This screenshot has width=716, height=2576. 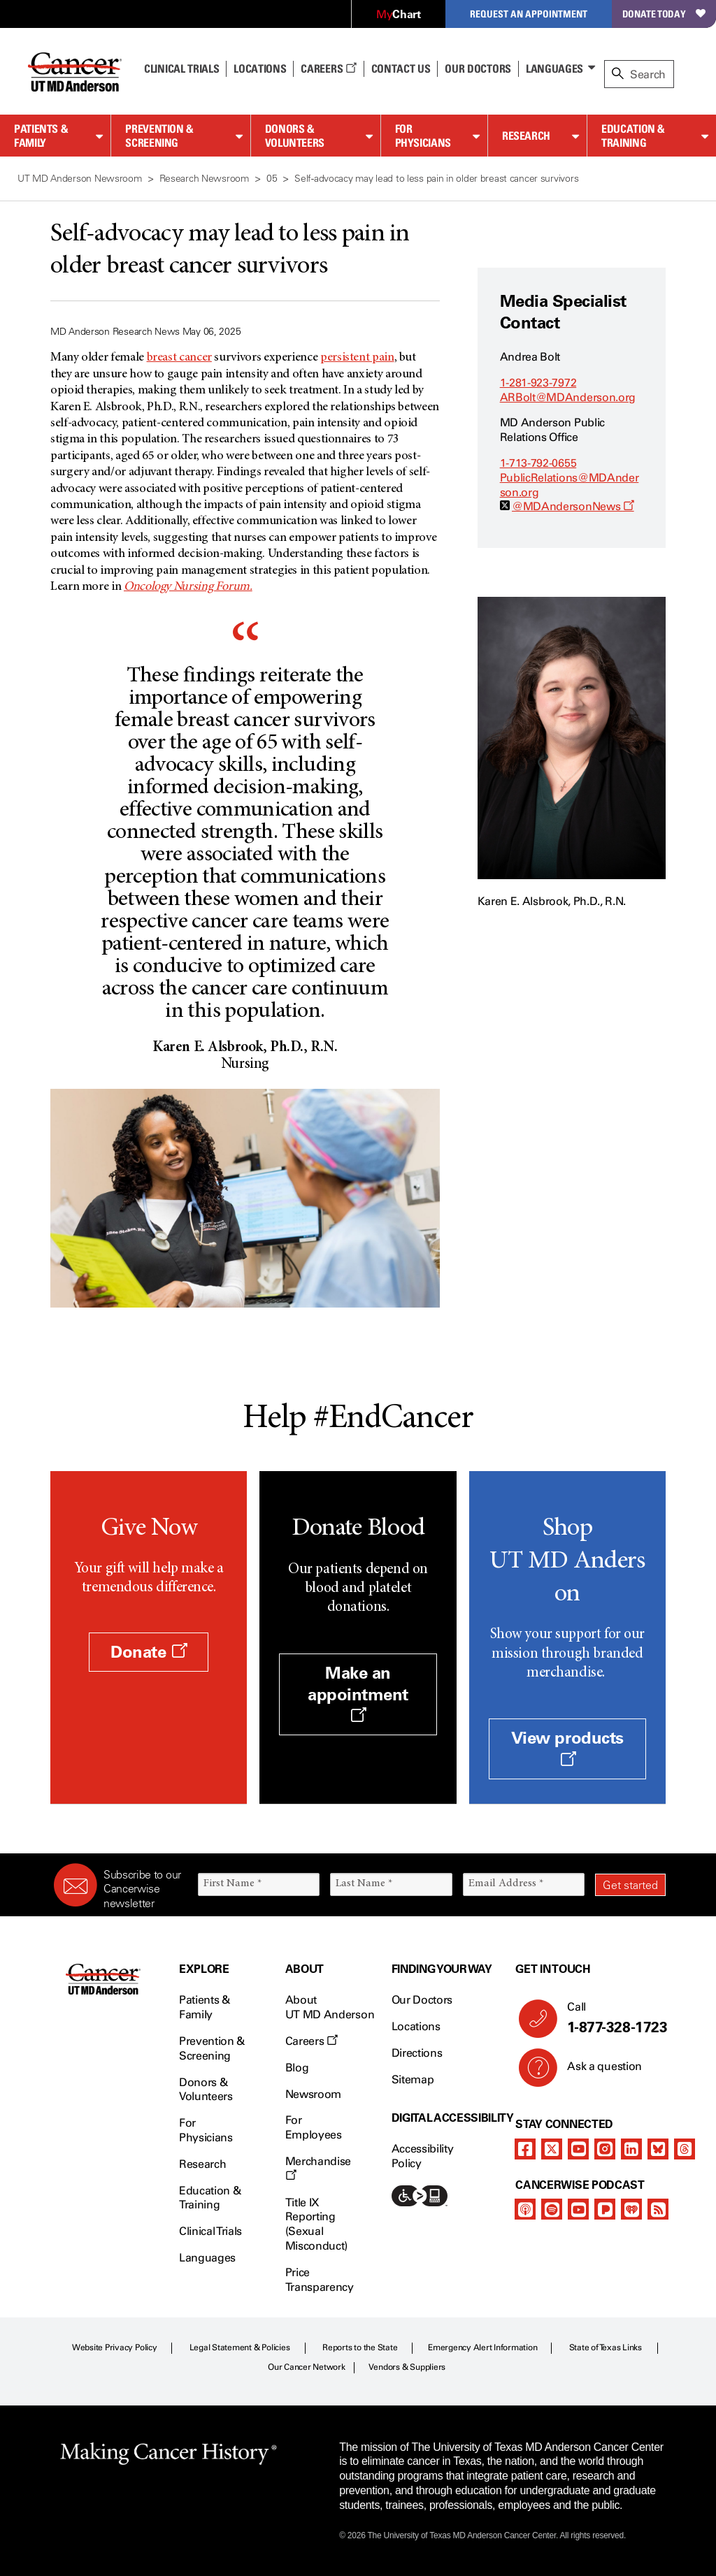 What do you see at coordinates (605, 2347) in the screenshot?
I see `State of Texas Links` at bounding box center [605, 2347].